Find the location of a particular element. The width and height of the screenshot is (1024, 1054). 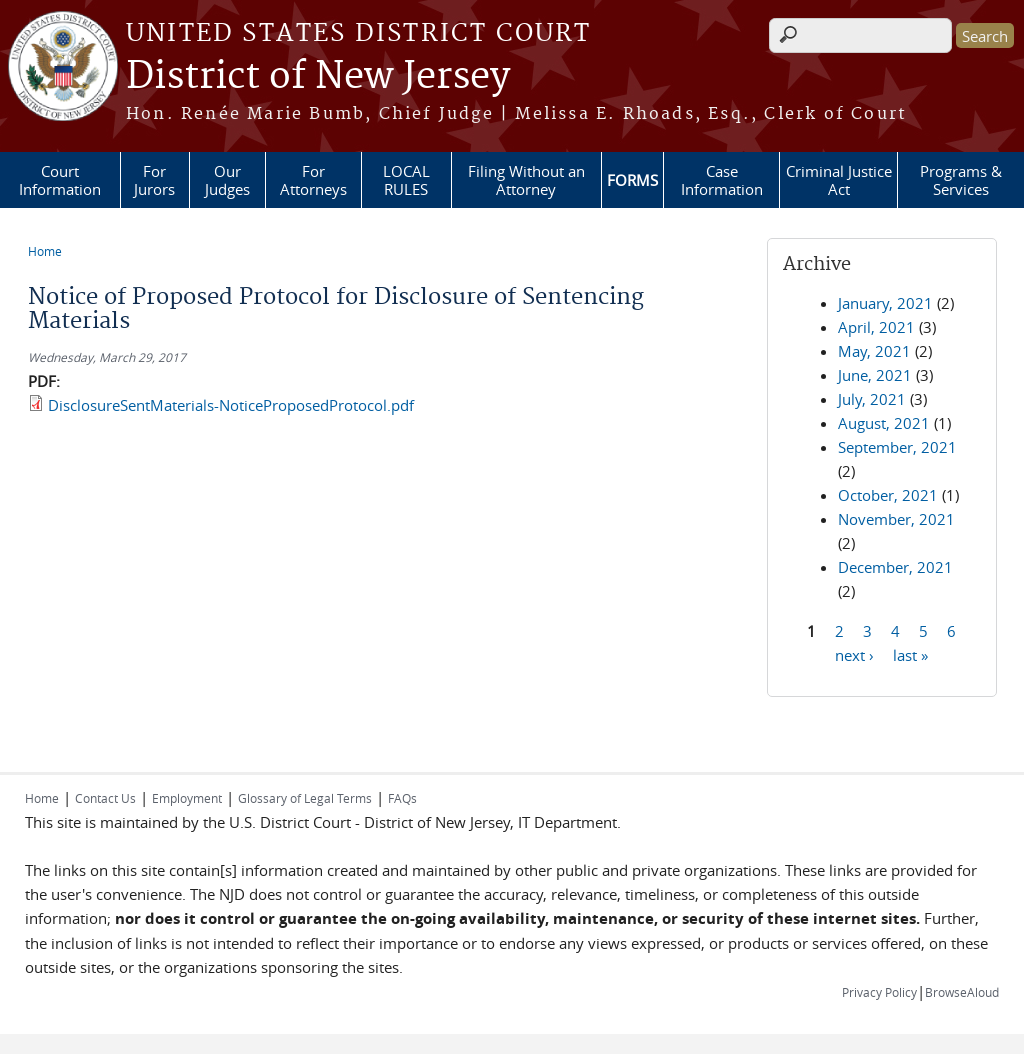

last » is located at coordinates (910, 654).